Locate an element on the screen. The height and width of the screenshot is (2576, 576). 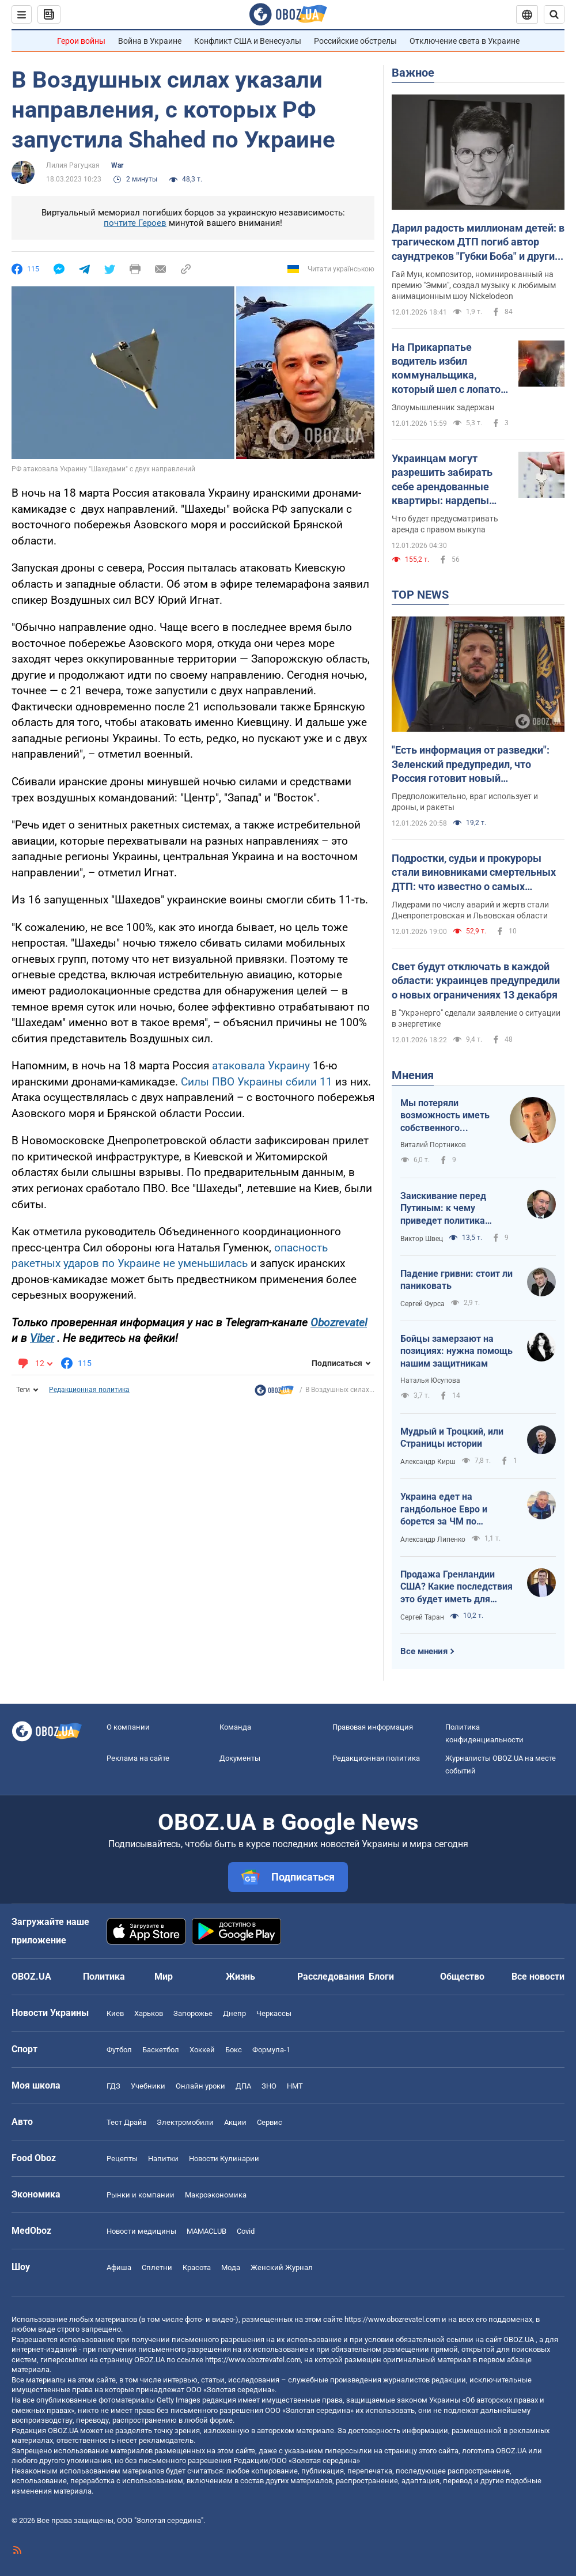
Виктор Швец is located at coordinates (421, 1239).